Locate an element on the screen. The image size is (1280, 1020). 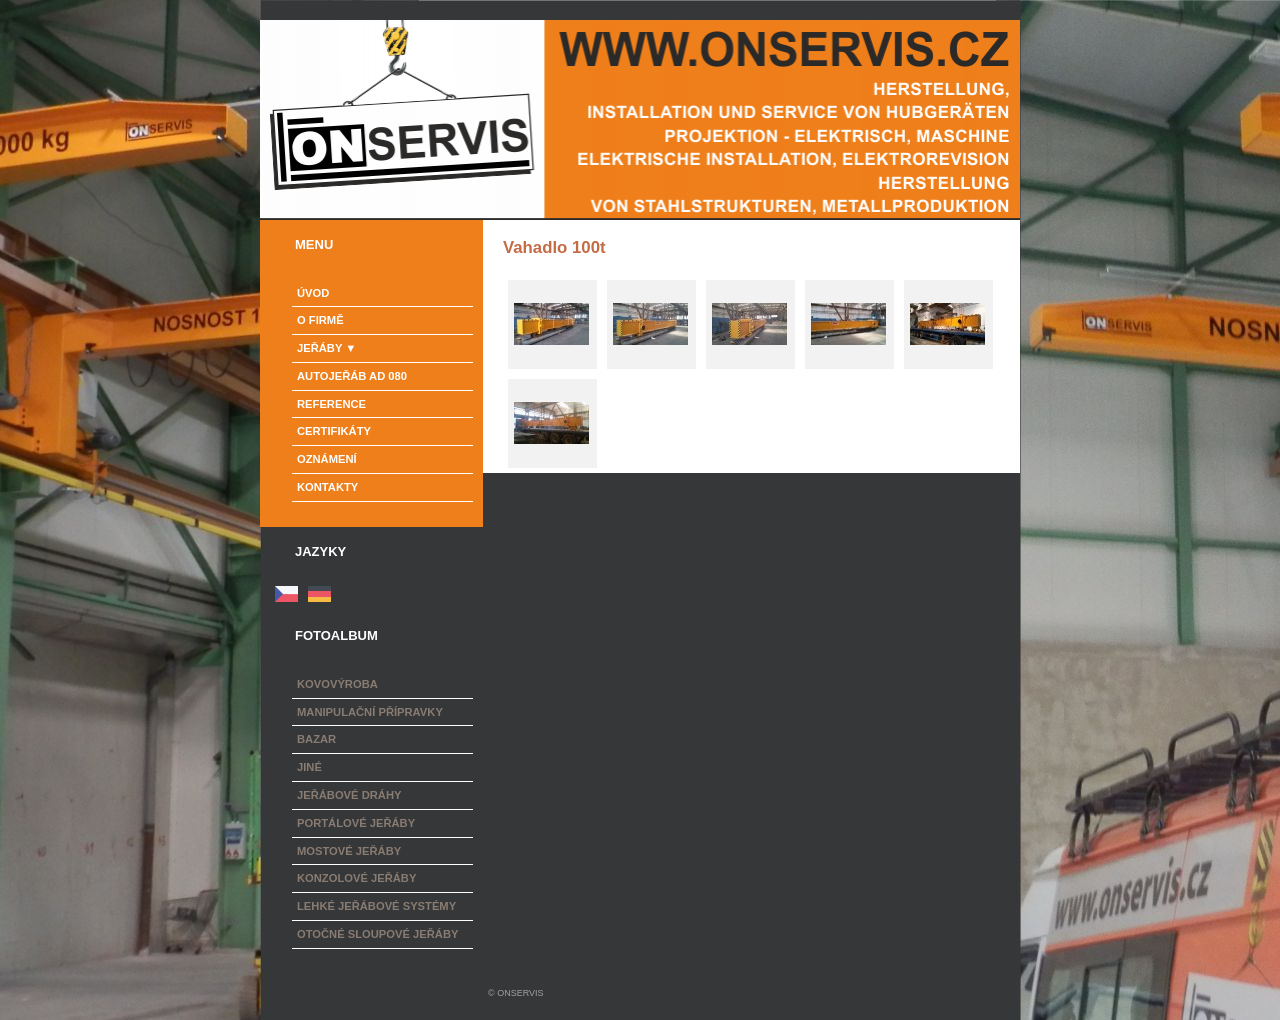
Kontakty is located at coordinates (327, 487).